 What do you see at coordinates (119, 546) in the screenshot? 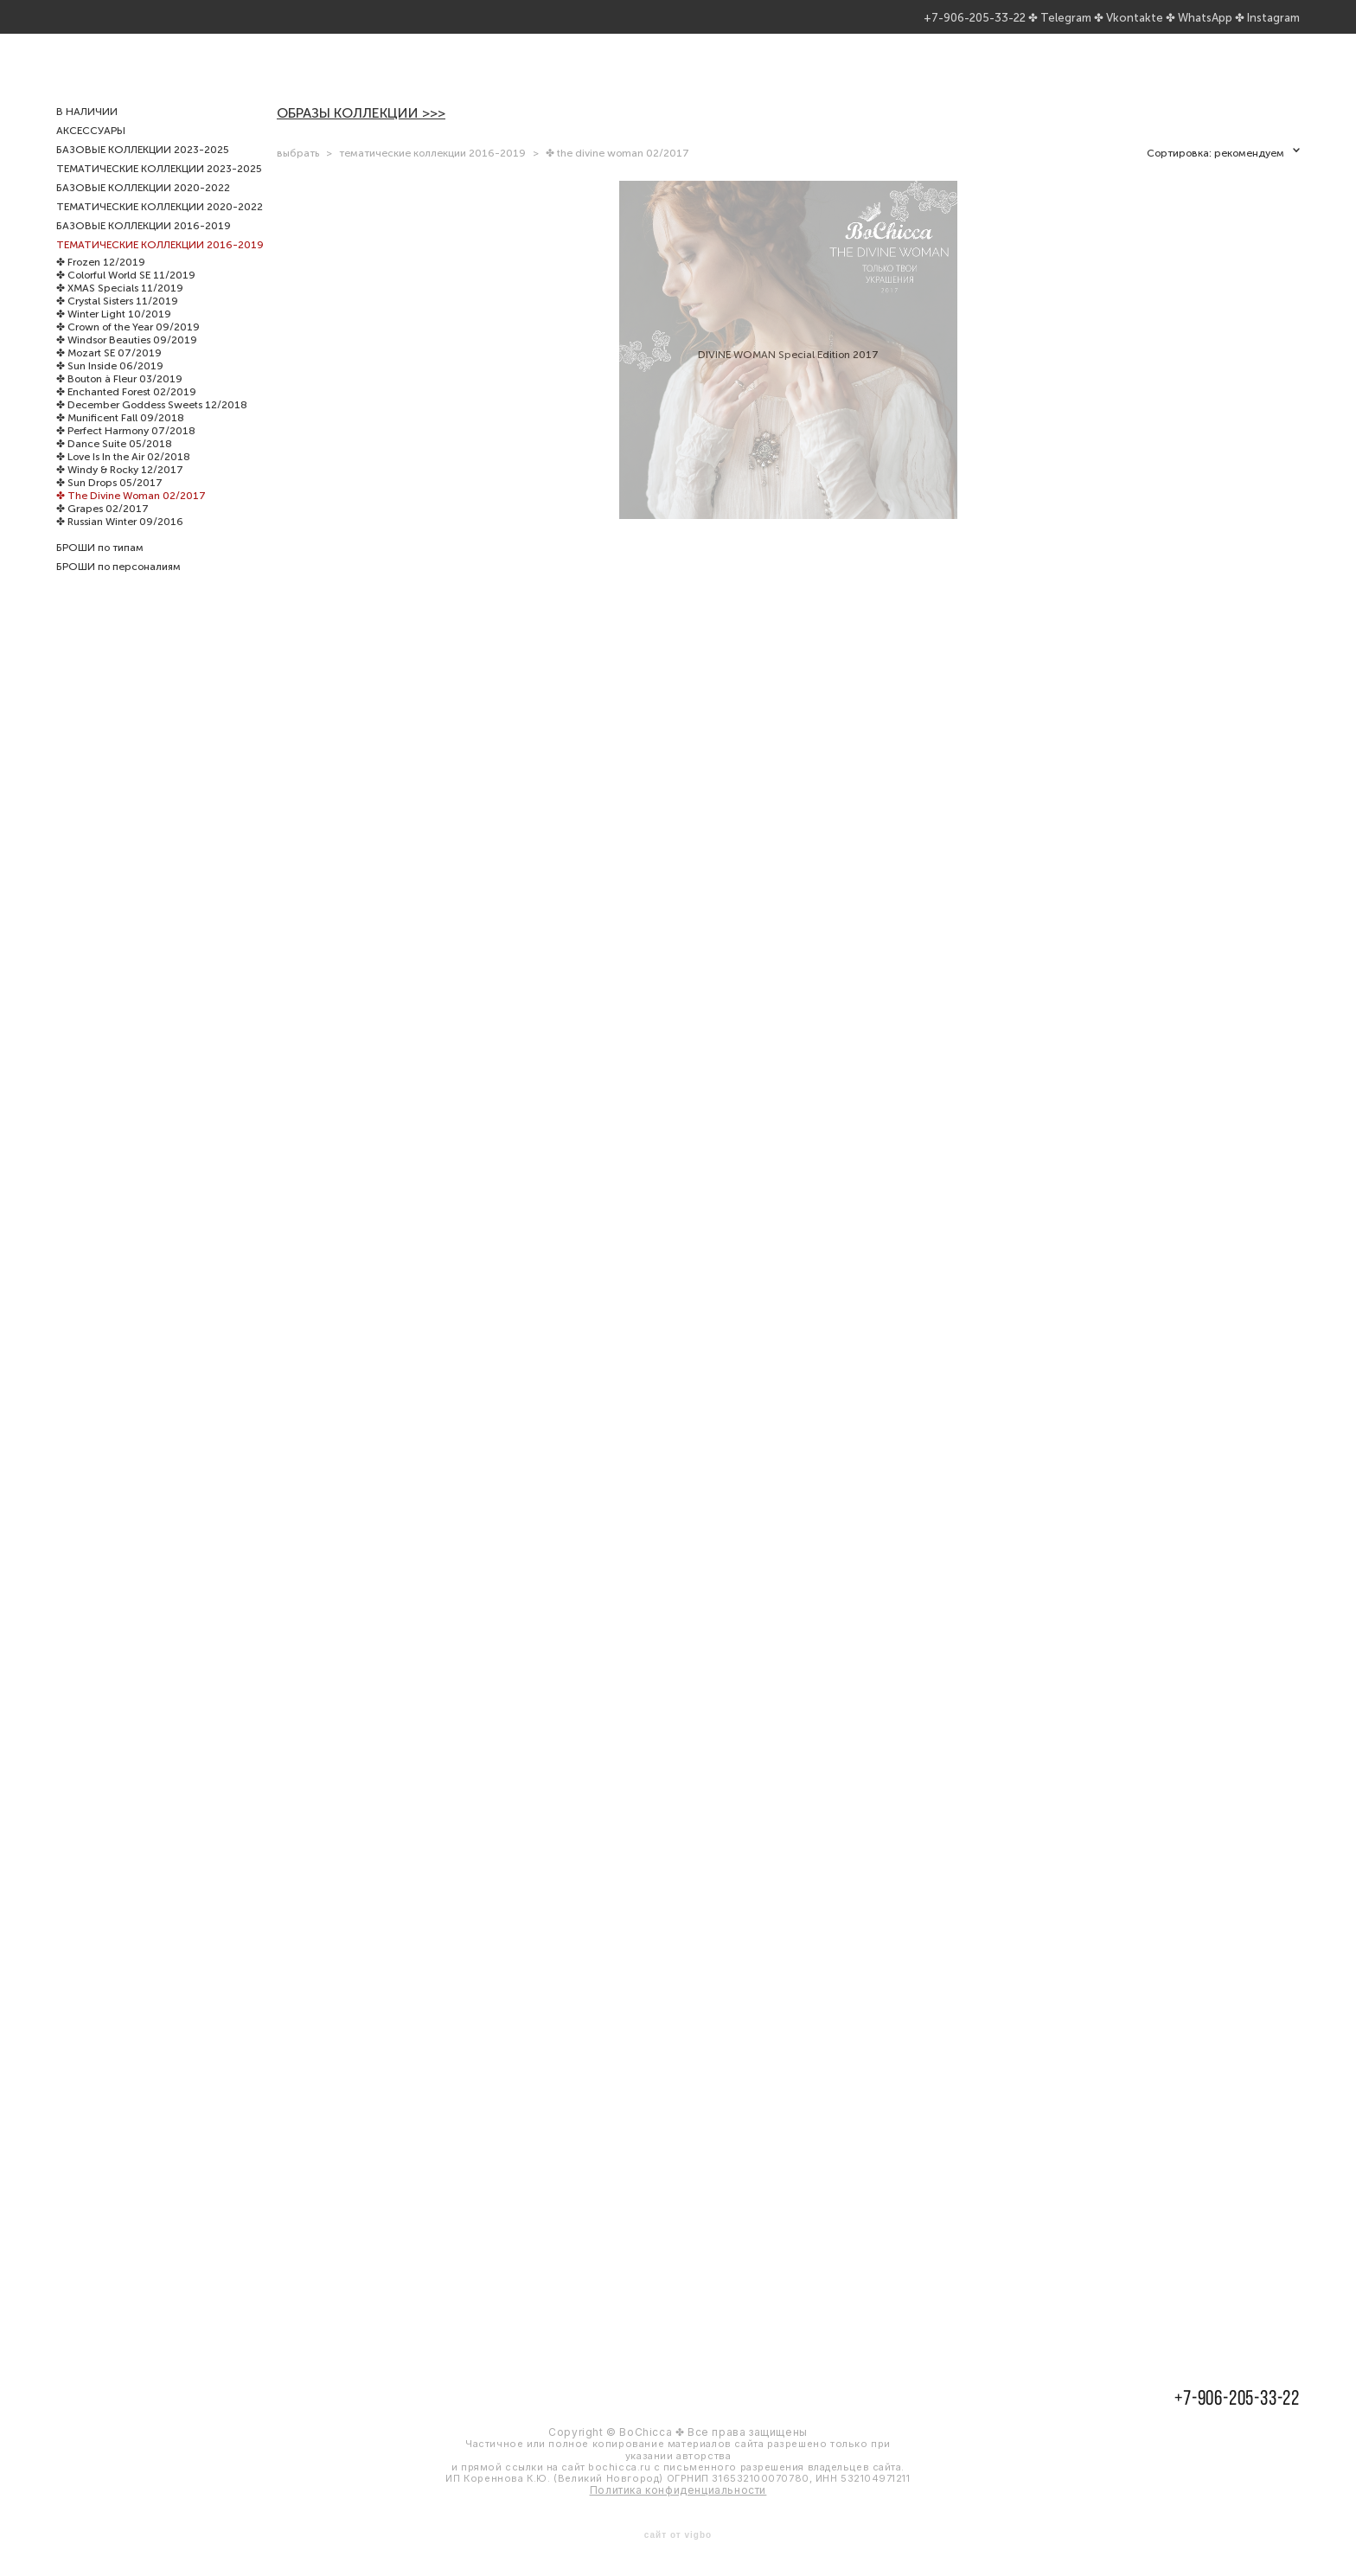
I see `✤ Russian Winter 09/2016` at bounding box center [119, 546].